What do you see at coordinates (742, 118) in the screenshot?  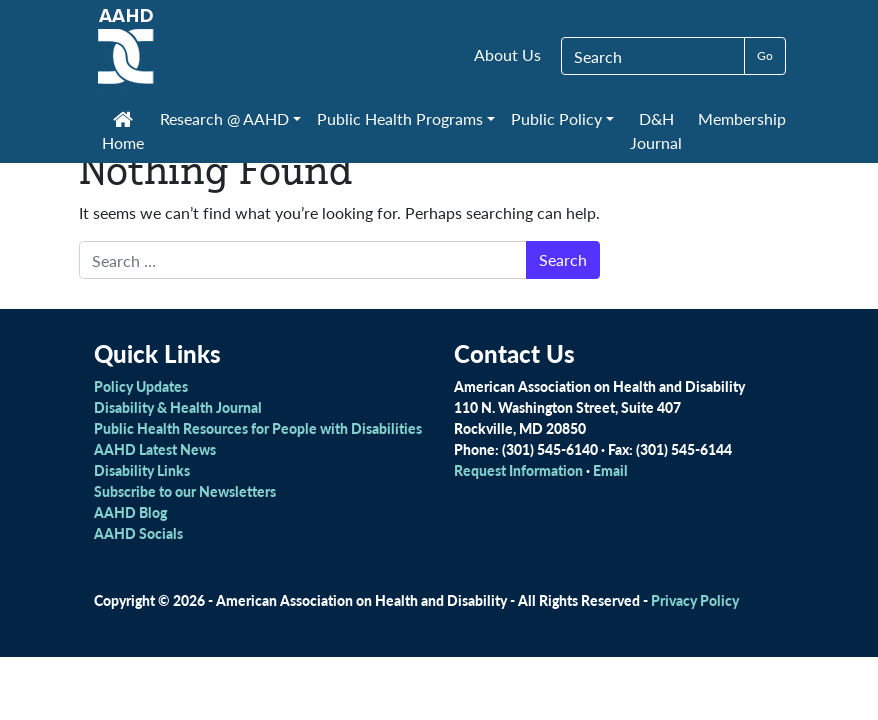 I see `Membership` at bounding box center [742, 118].